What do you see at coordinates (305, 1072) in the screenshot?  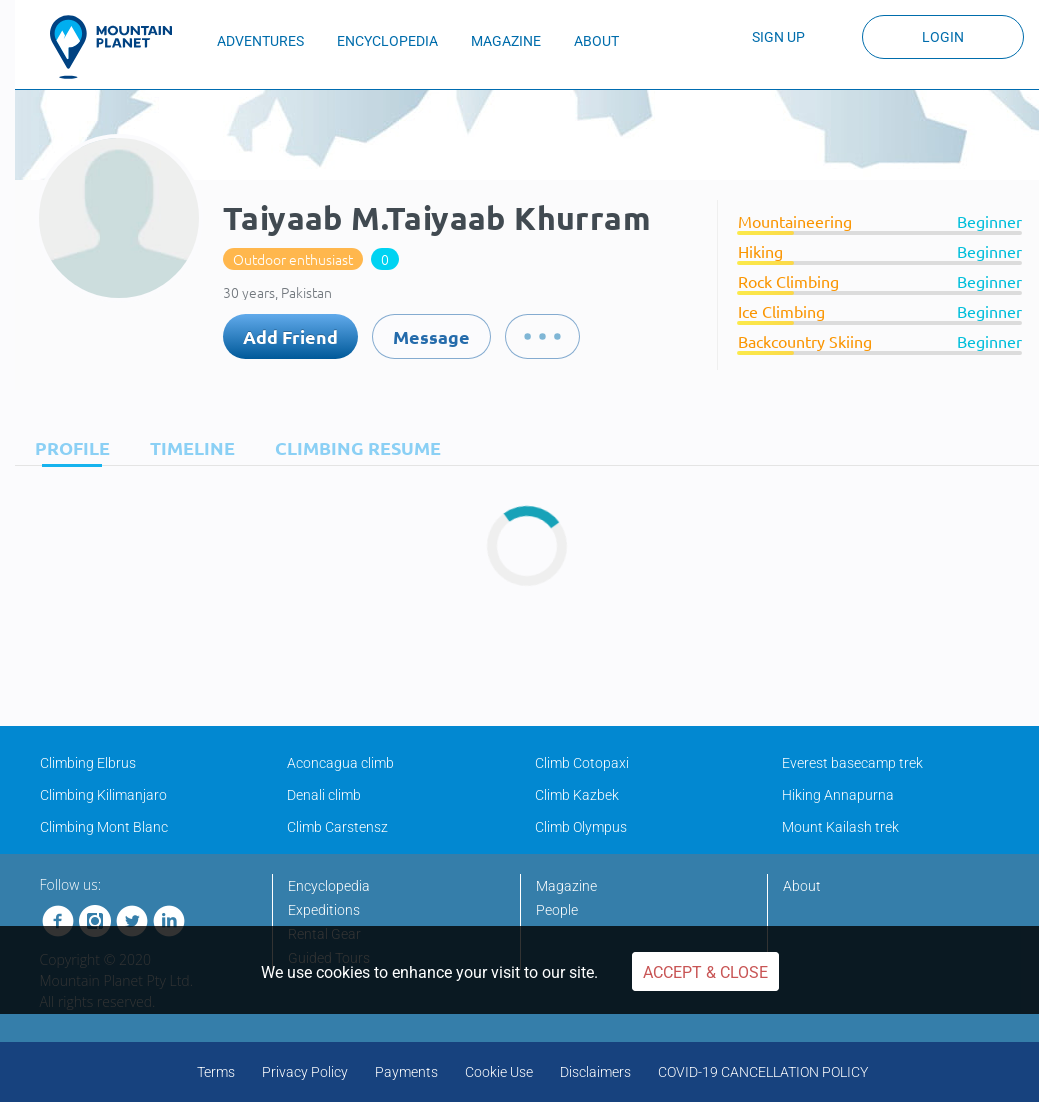 I see `Privacy Policy` at bounding box center [305, 1072].